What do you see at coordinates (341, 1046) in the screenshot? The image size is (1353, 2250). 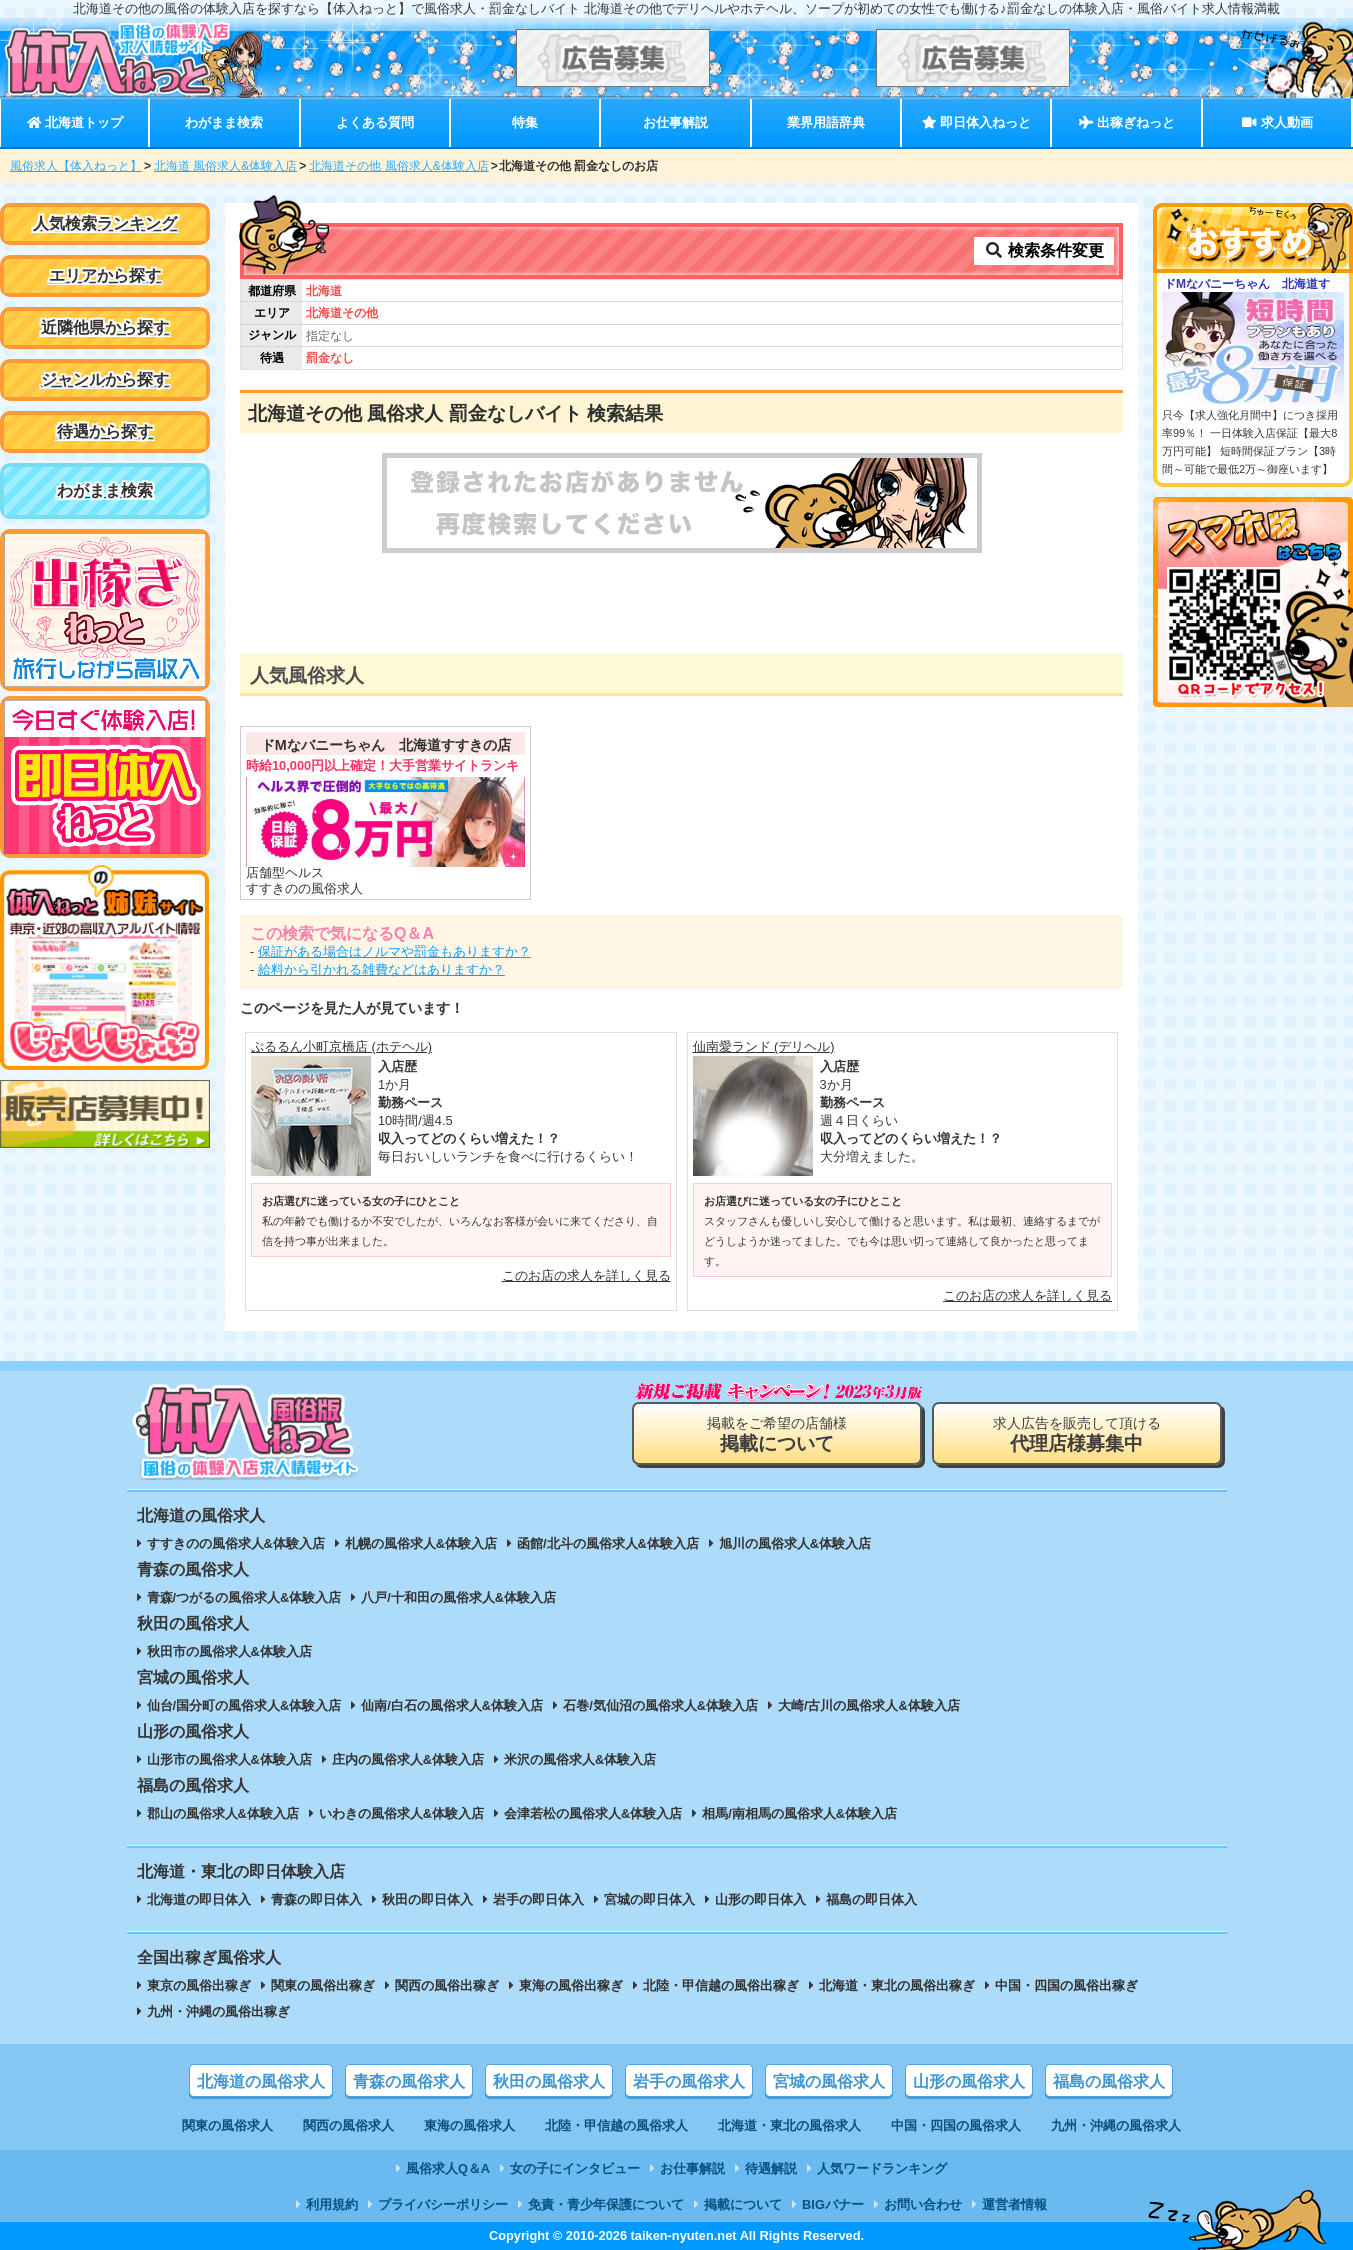 I see `ぷるるん小町京橋店 (ホテヘル)` at bounding box center [341, 1046].